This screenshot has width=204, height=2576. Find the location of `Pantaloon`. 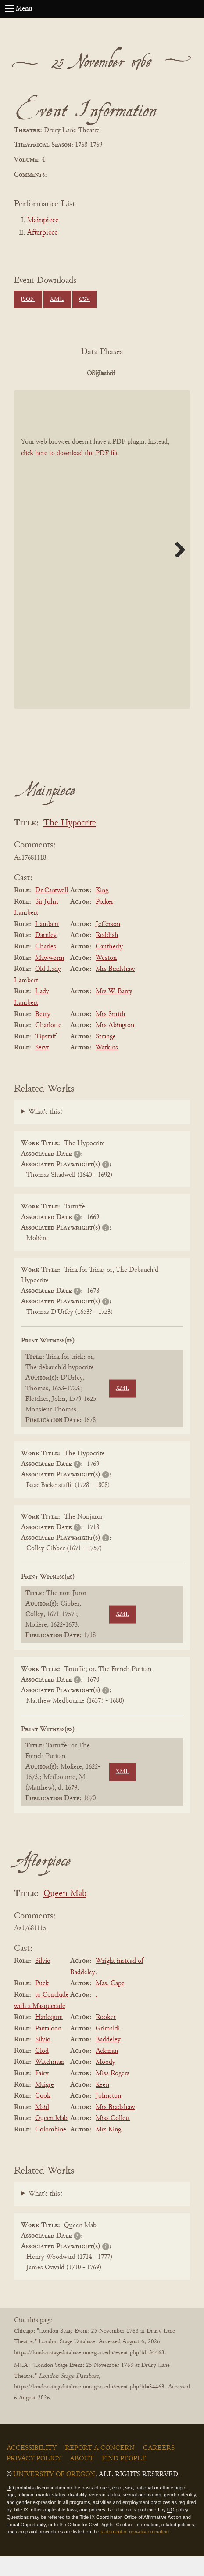

Pantaloon is located at coordinates (48, 2048).